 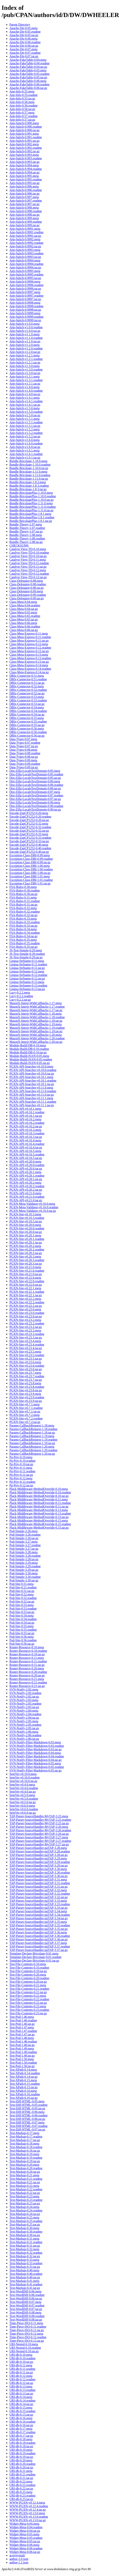 I want to click on PGXN-Site-v0.20.1.meta, so click(x=25, y=1235).